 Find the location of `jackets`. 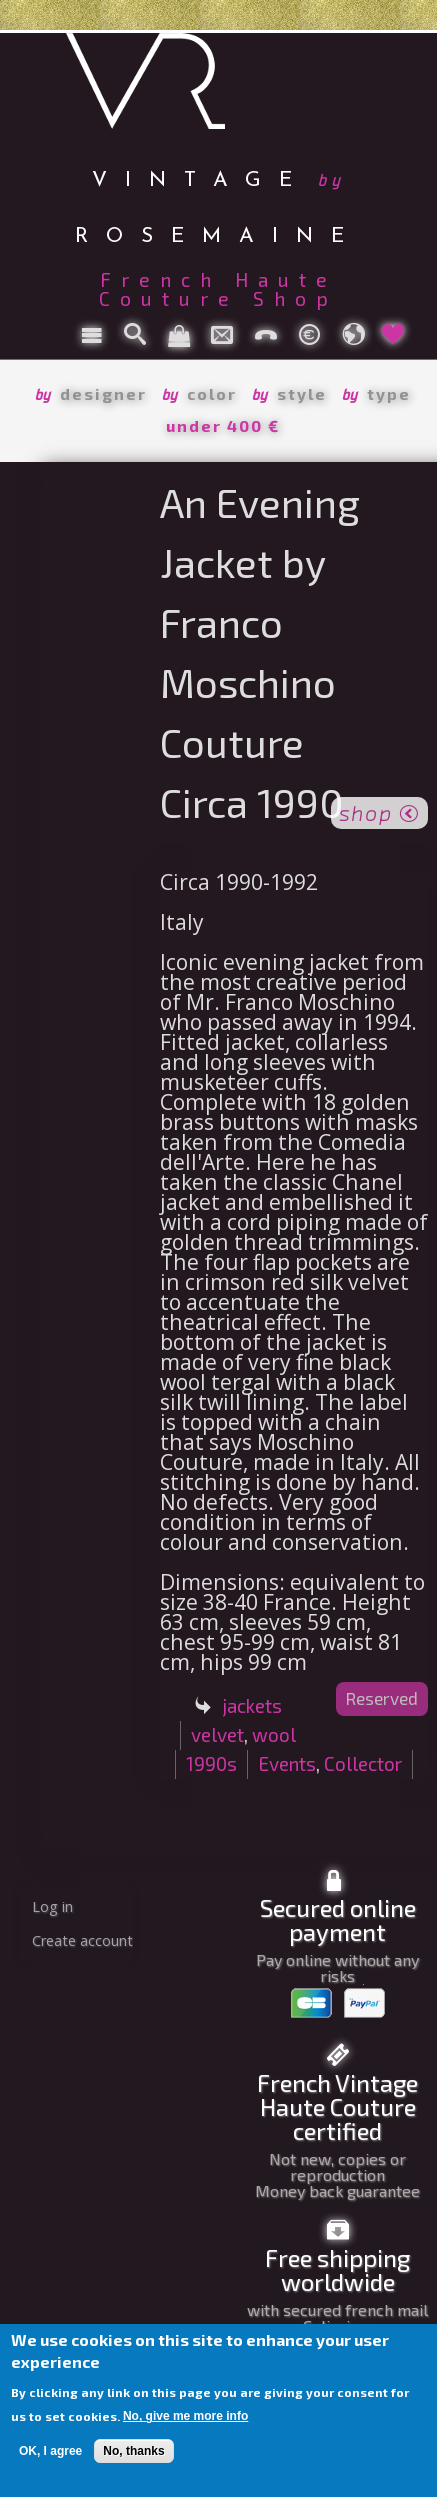

jackets is located at coordinates (252, 1705).